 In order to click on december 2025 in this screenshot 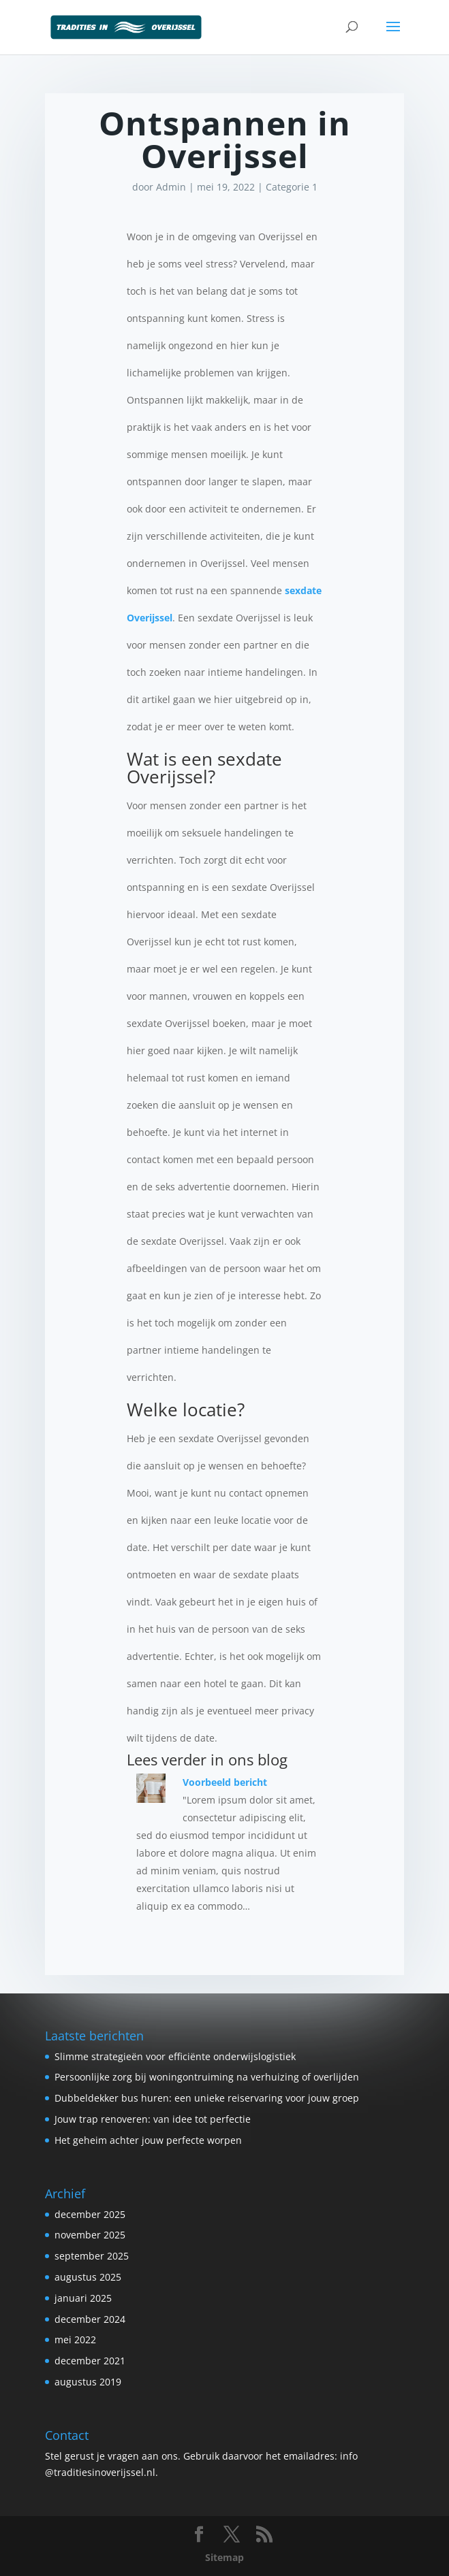, I will do `click(90, 2214)`.